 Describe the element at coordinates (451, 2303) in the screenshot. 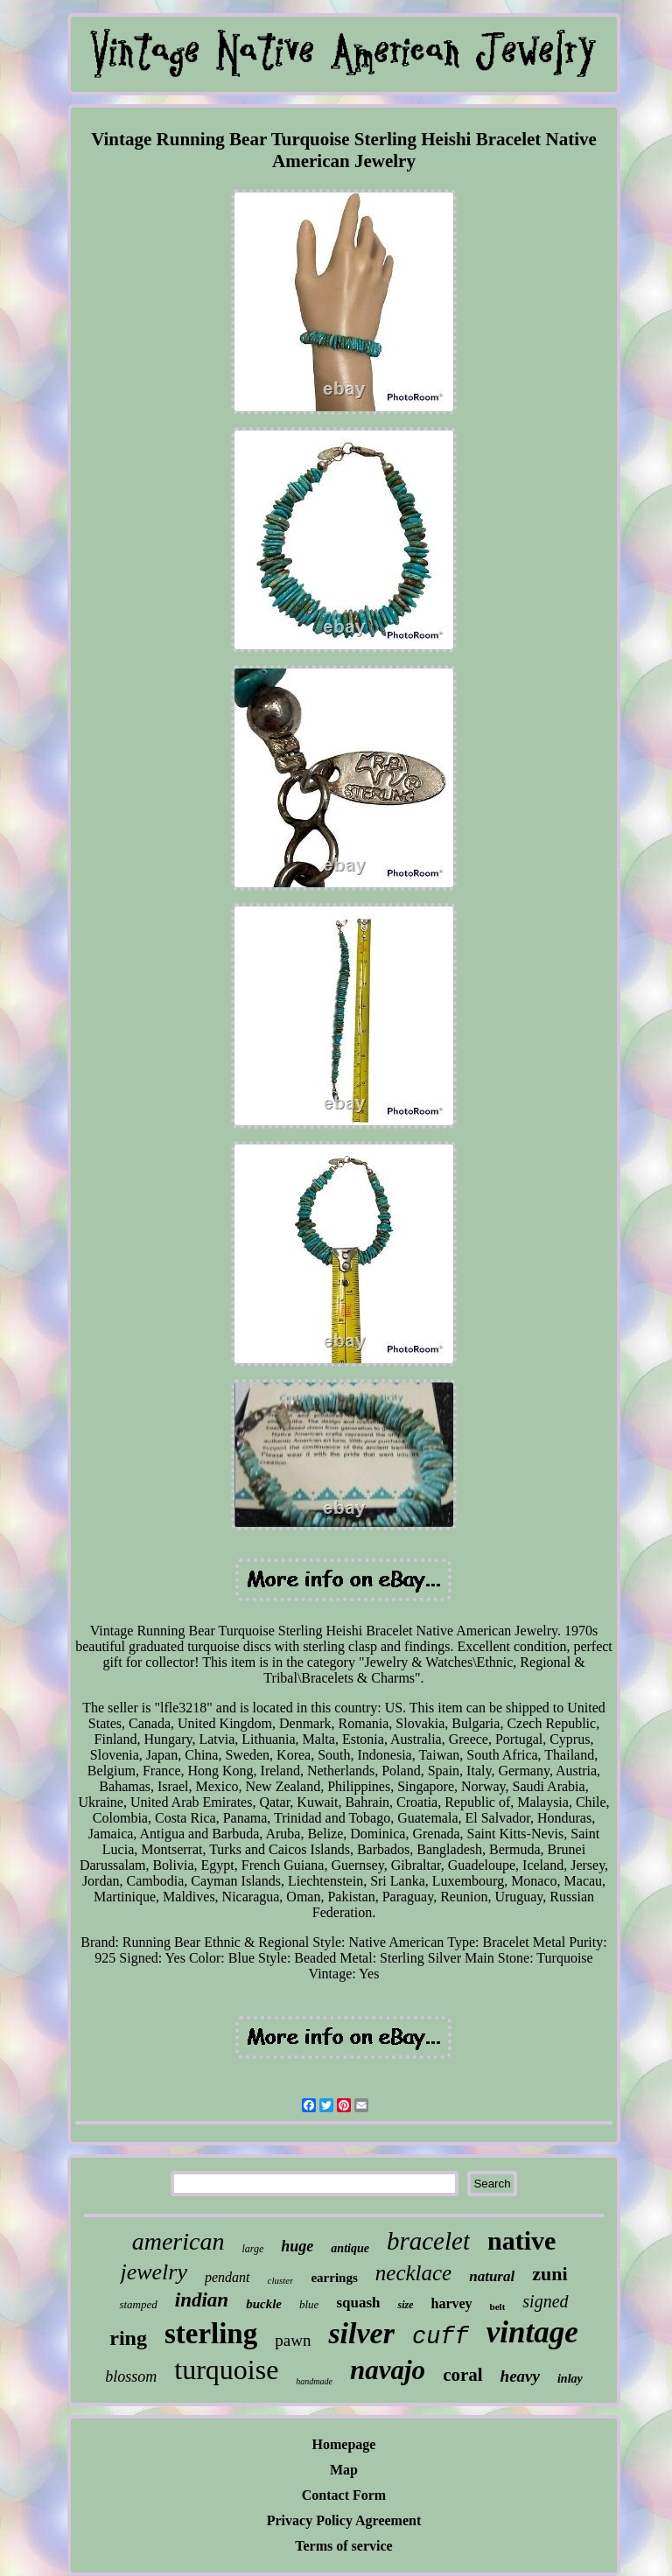

I see `harvey` at that location.